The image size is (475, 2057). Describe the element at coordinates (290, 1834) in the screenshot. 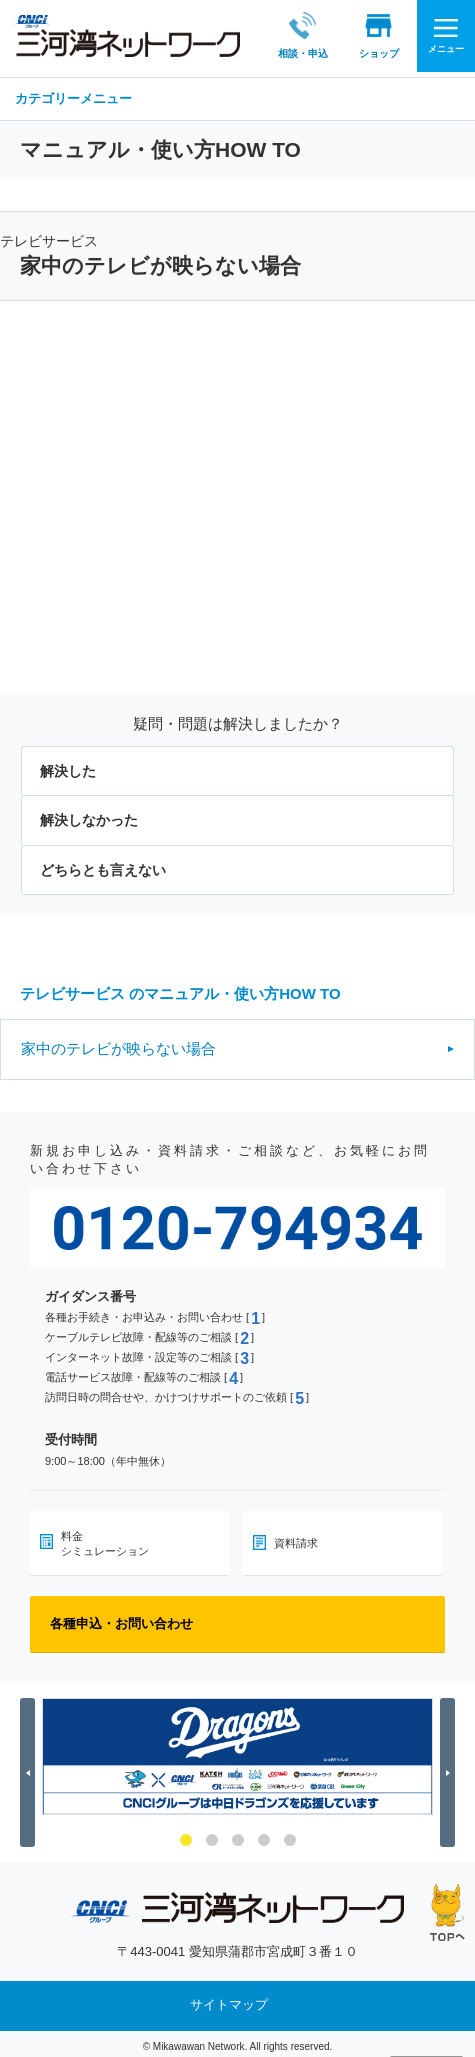

I see `5 [button]` at that location.